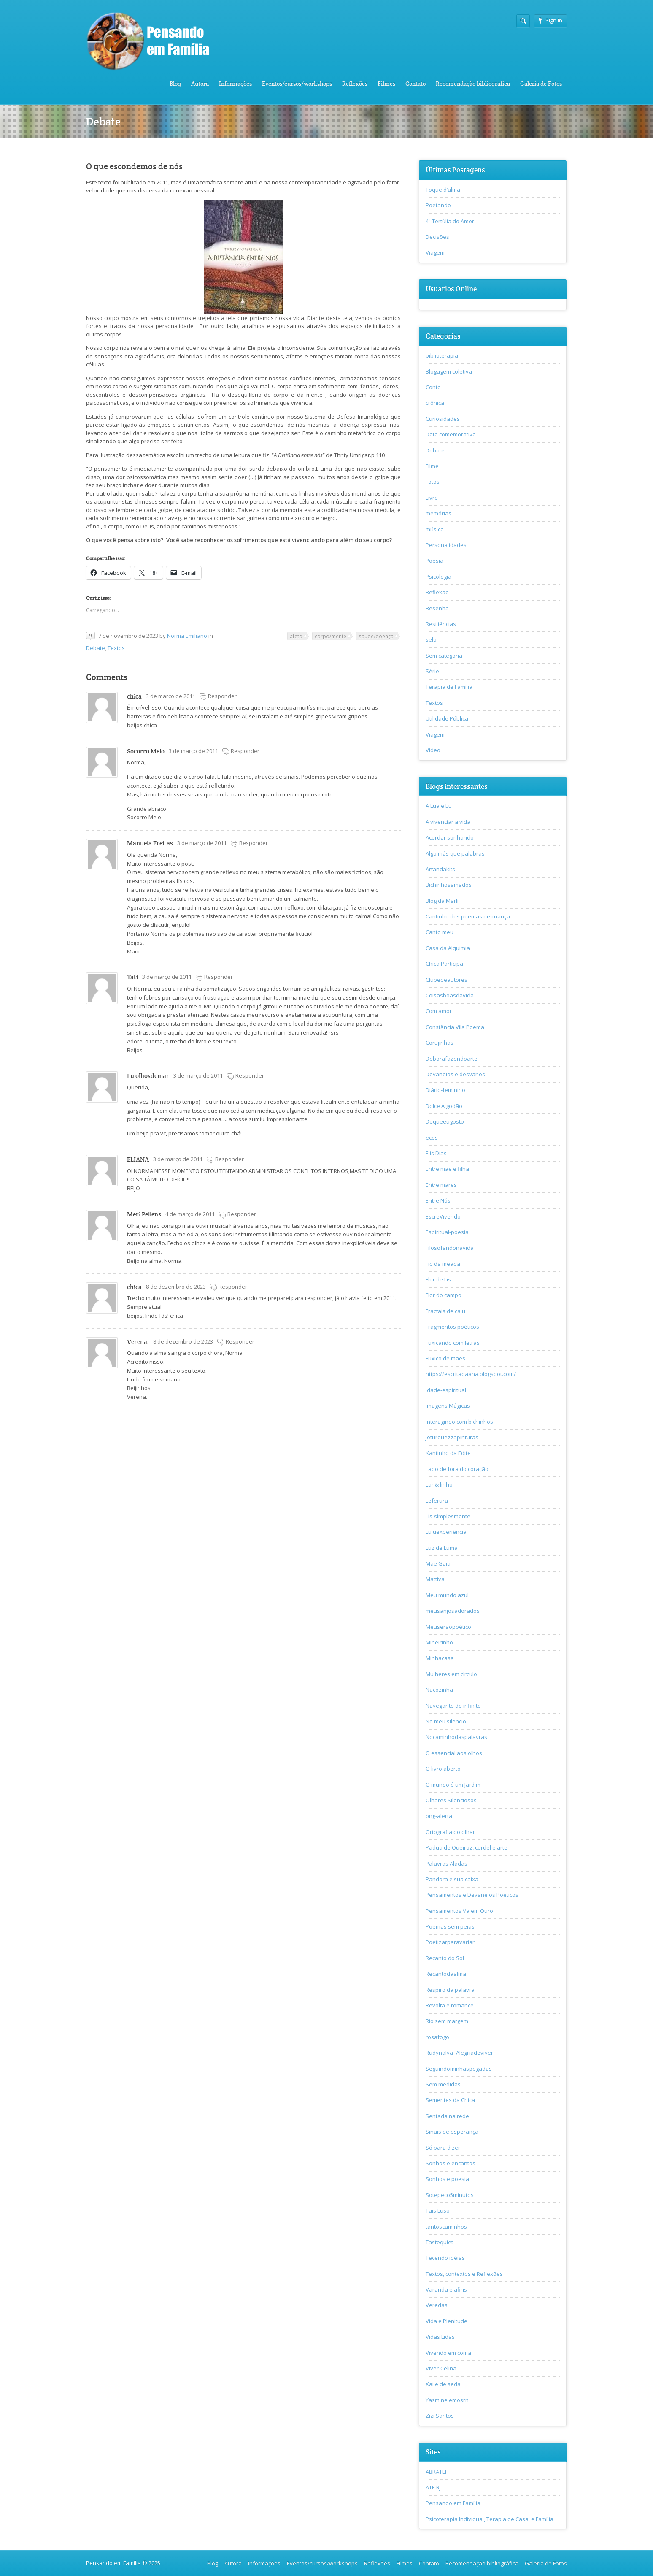  Describe the element at coordinates (441, 624) in the screenshot. I see `Resiliências` at that location.